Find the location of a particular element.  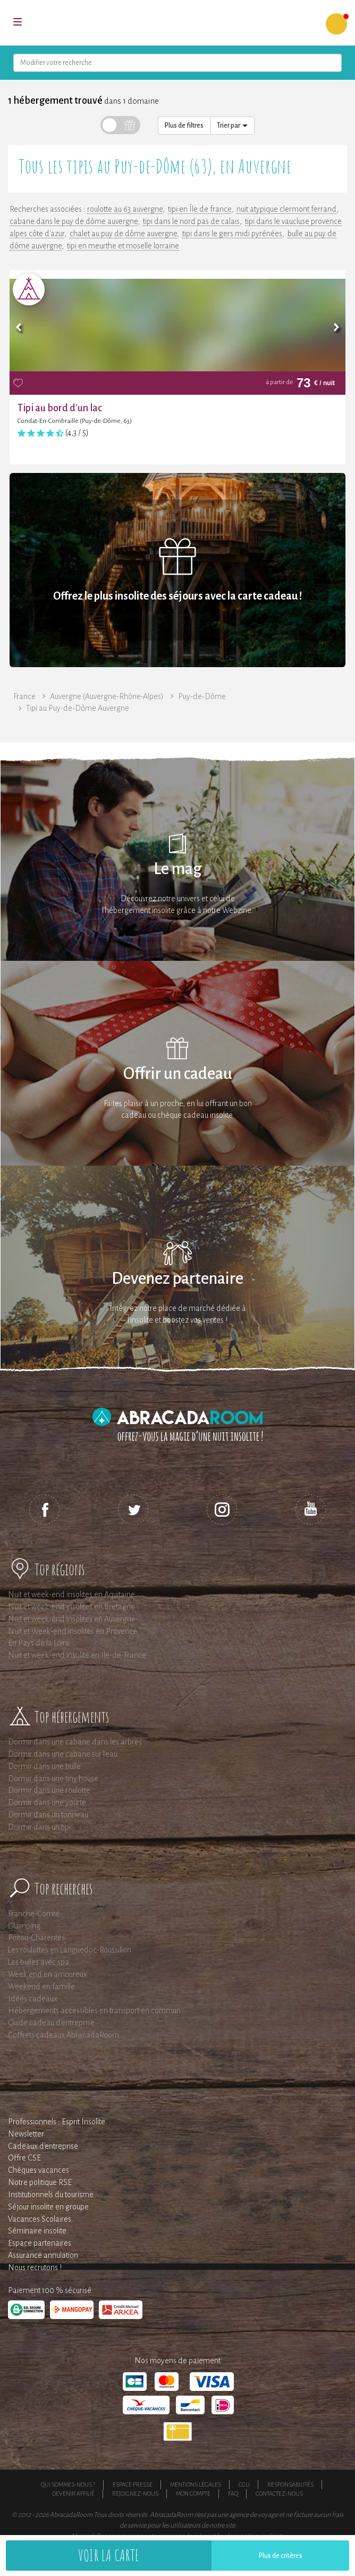

Plus de critères is located at coordinates (280, 2556).